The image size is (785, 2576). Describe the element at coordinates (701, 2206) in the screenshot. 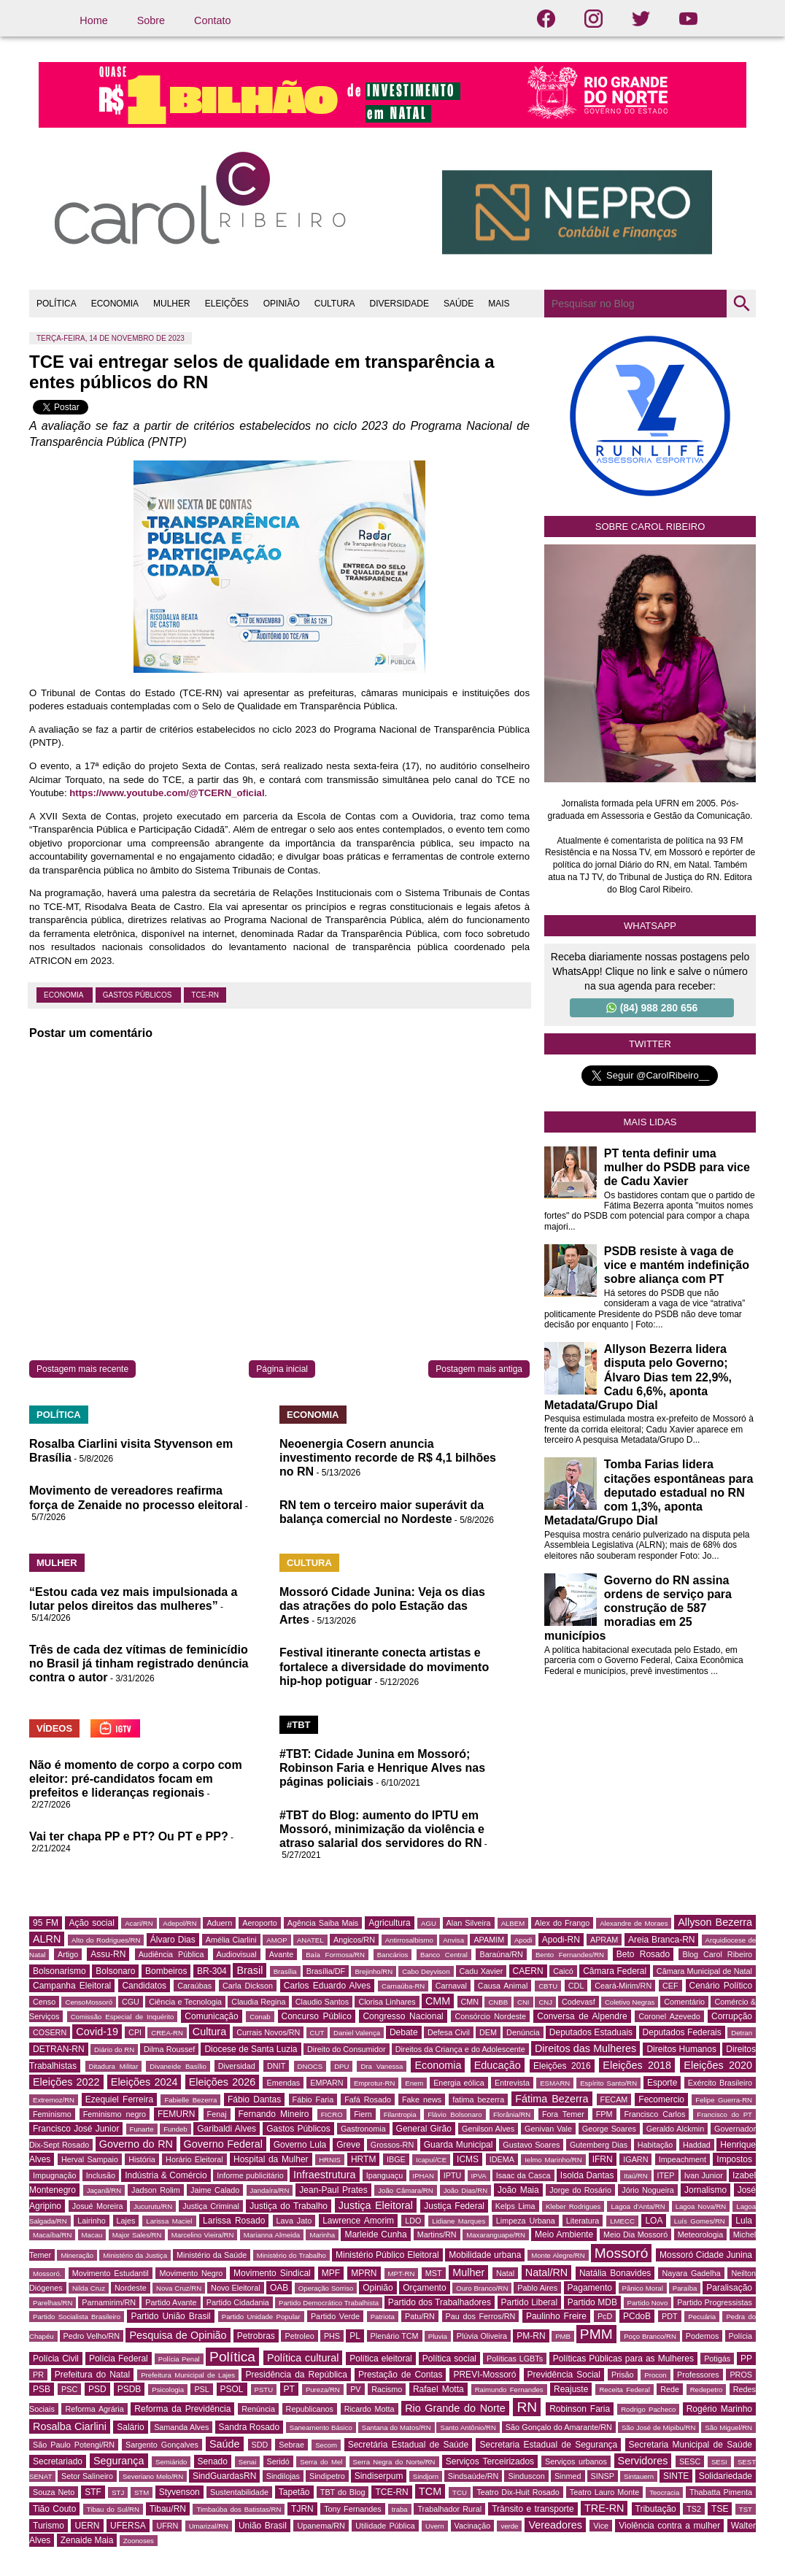

I see `Lagoa Nova/RN` at that location.